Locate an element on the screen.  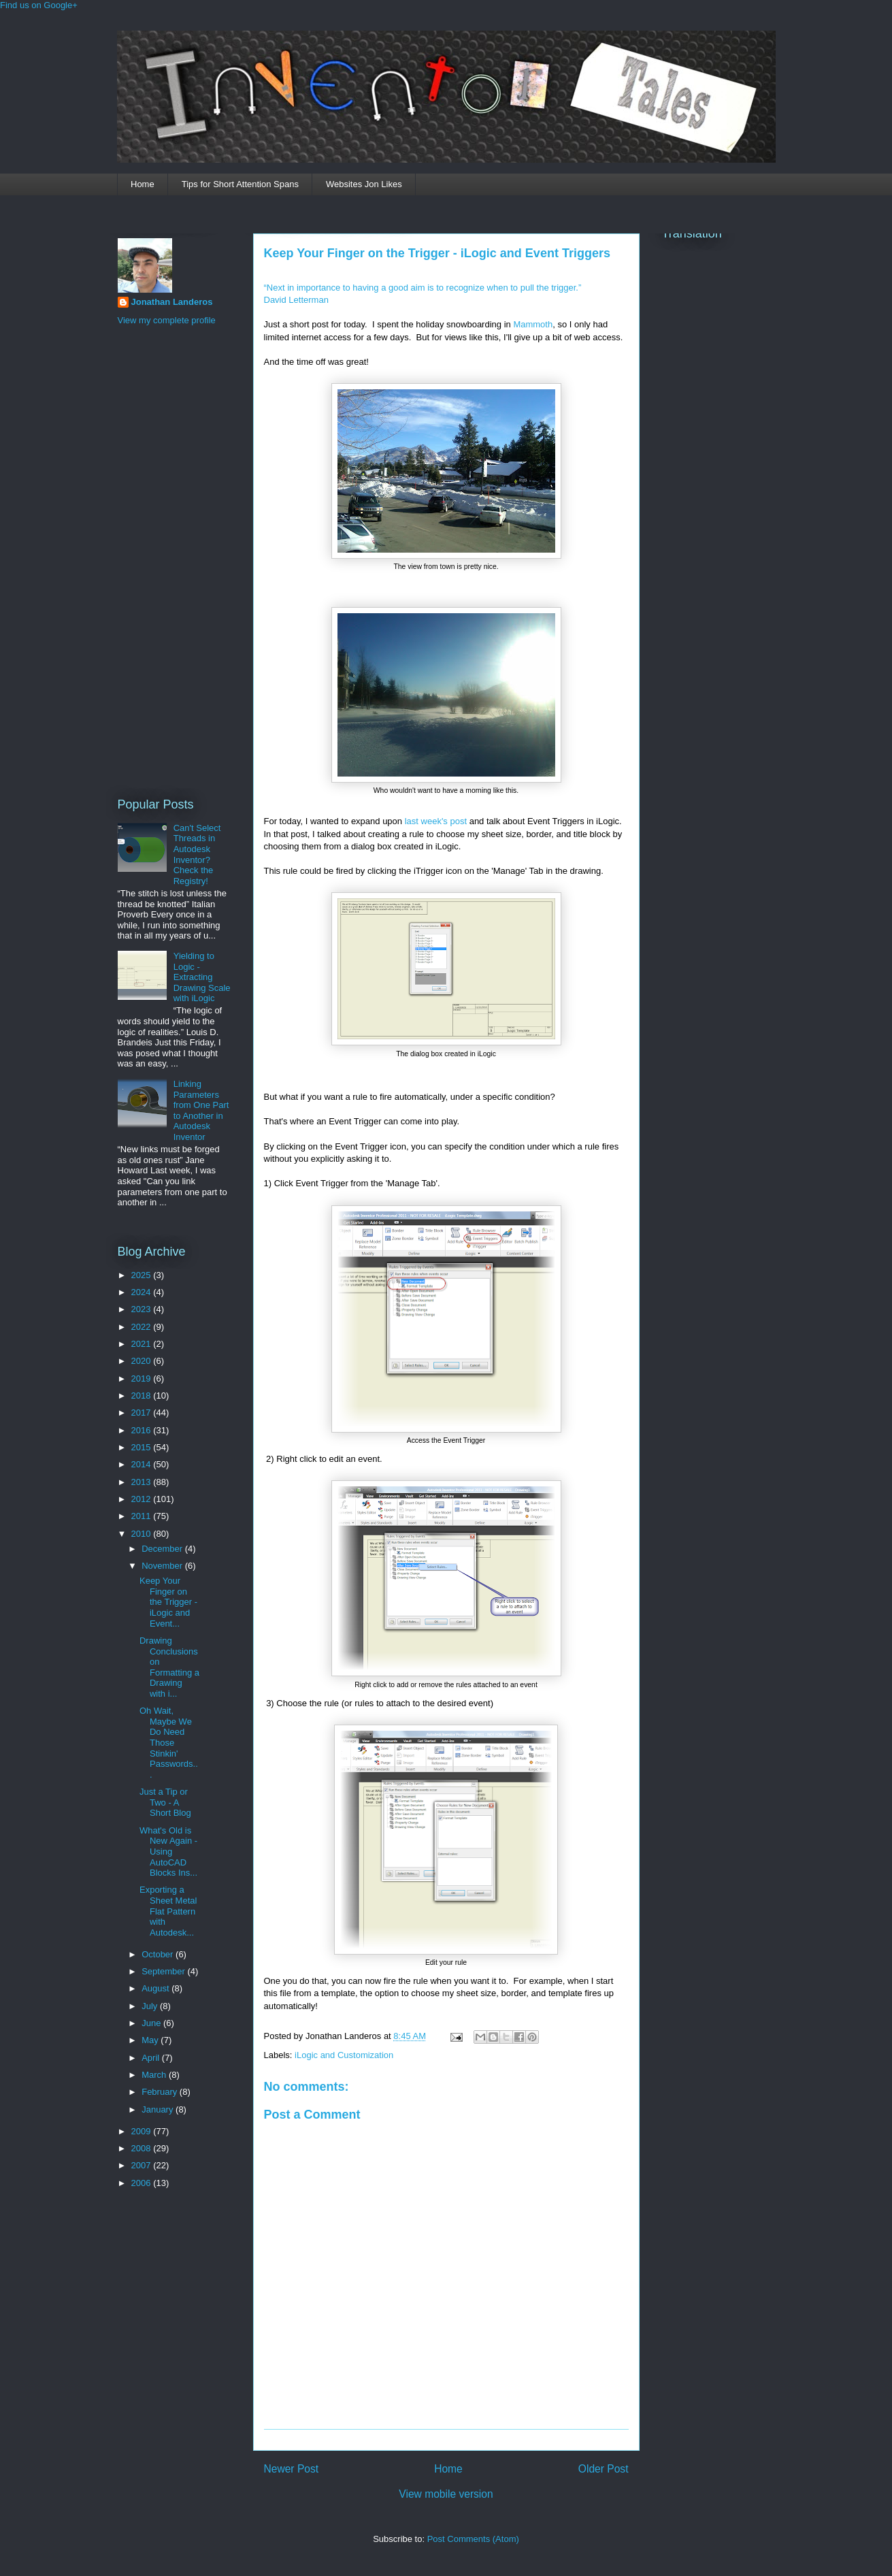
What's Old is New Again - Using AutoCAD Blocks Ins... is located at coordinates (168, 1851).